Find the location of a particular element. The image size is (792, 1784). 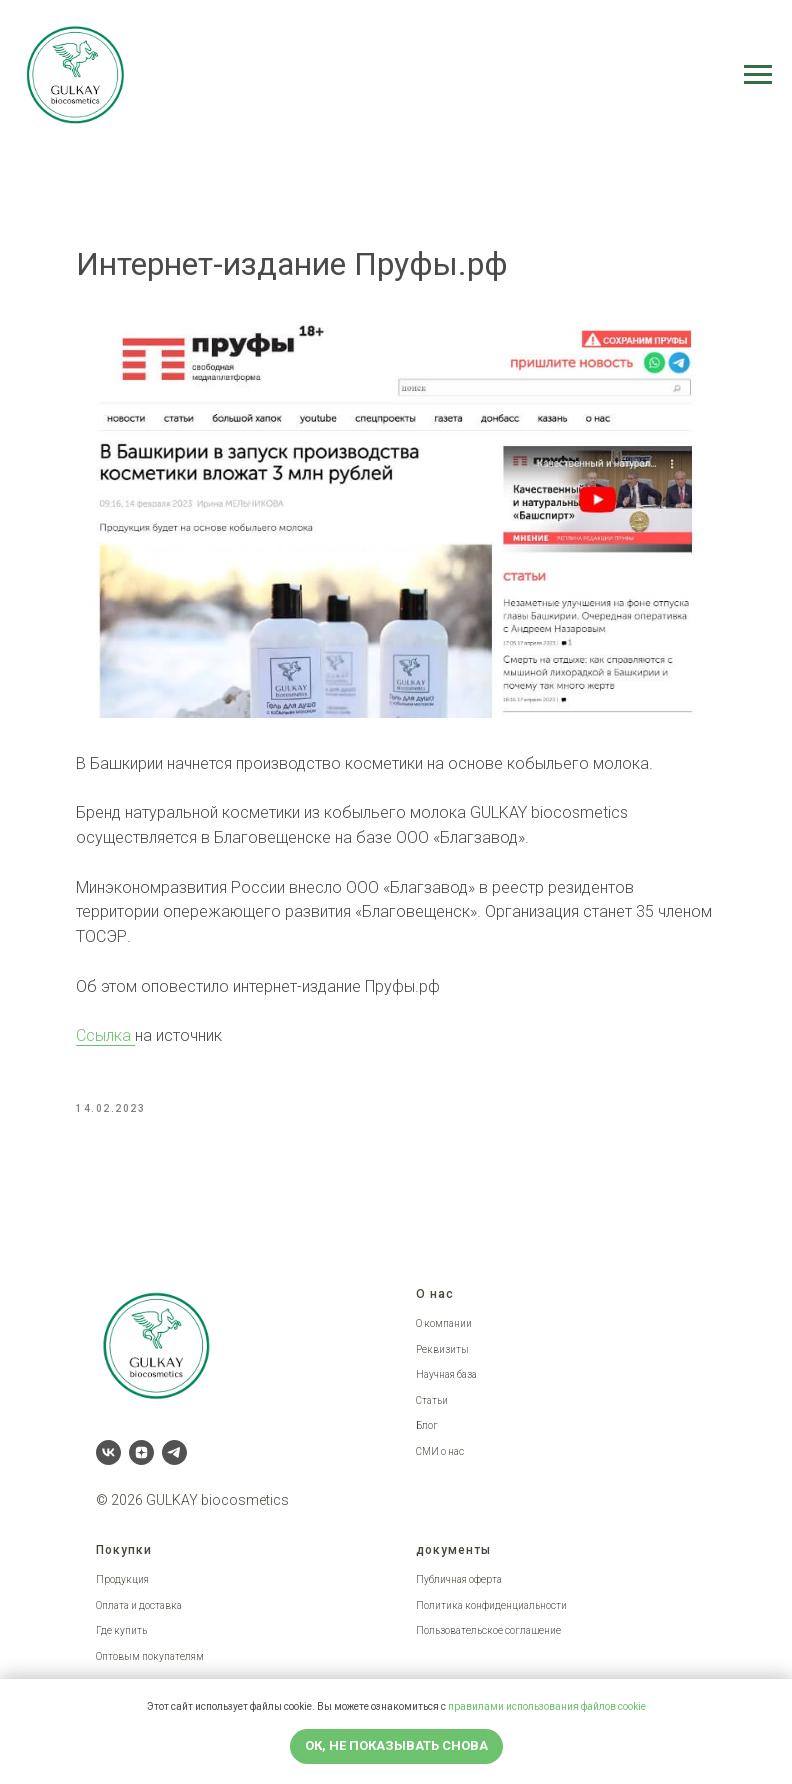

правилами использования файлов cookie is located at coordinates (547, 1706).